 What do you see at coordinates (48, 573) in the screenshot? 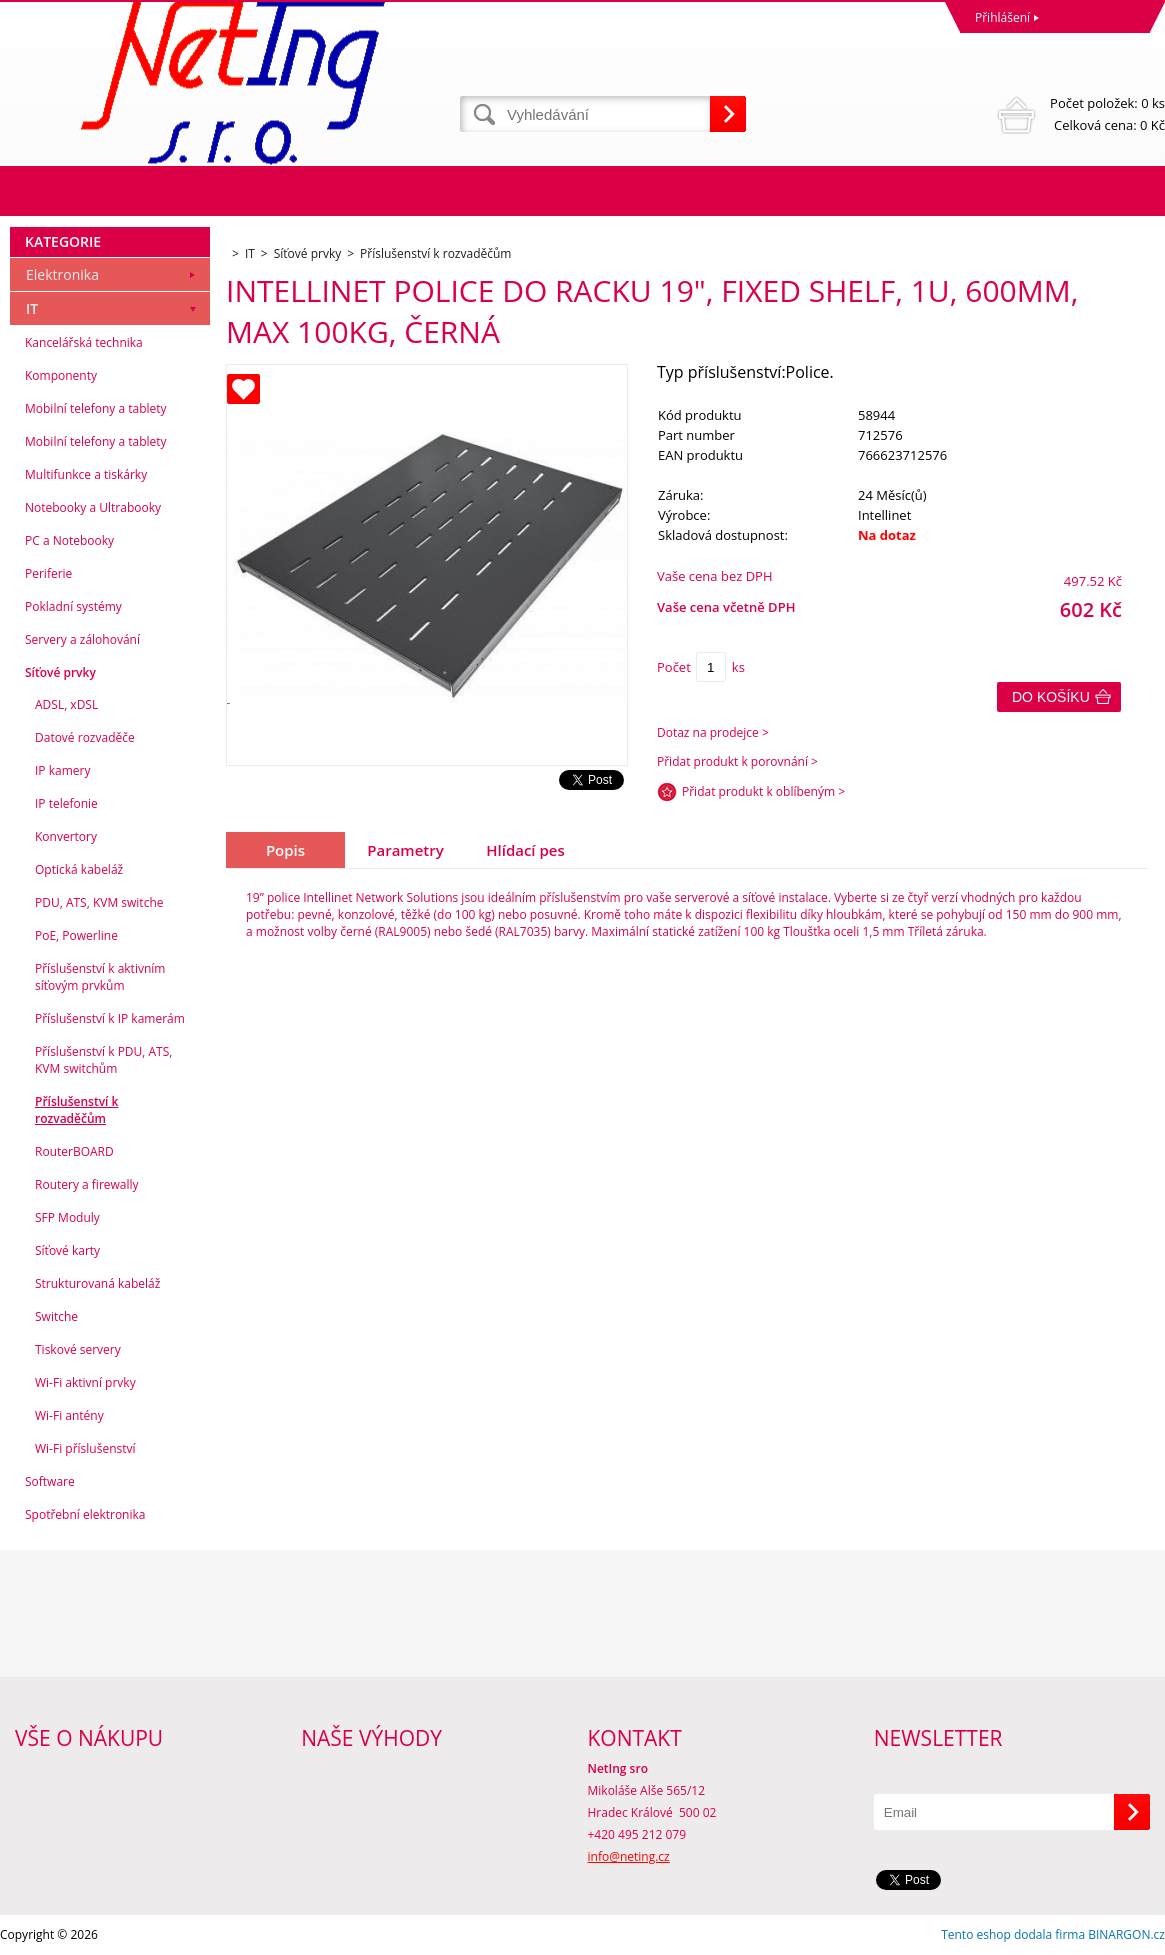
I see `Periferie` at bounding box center [48, 573].